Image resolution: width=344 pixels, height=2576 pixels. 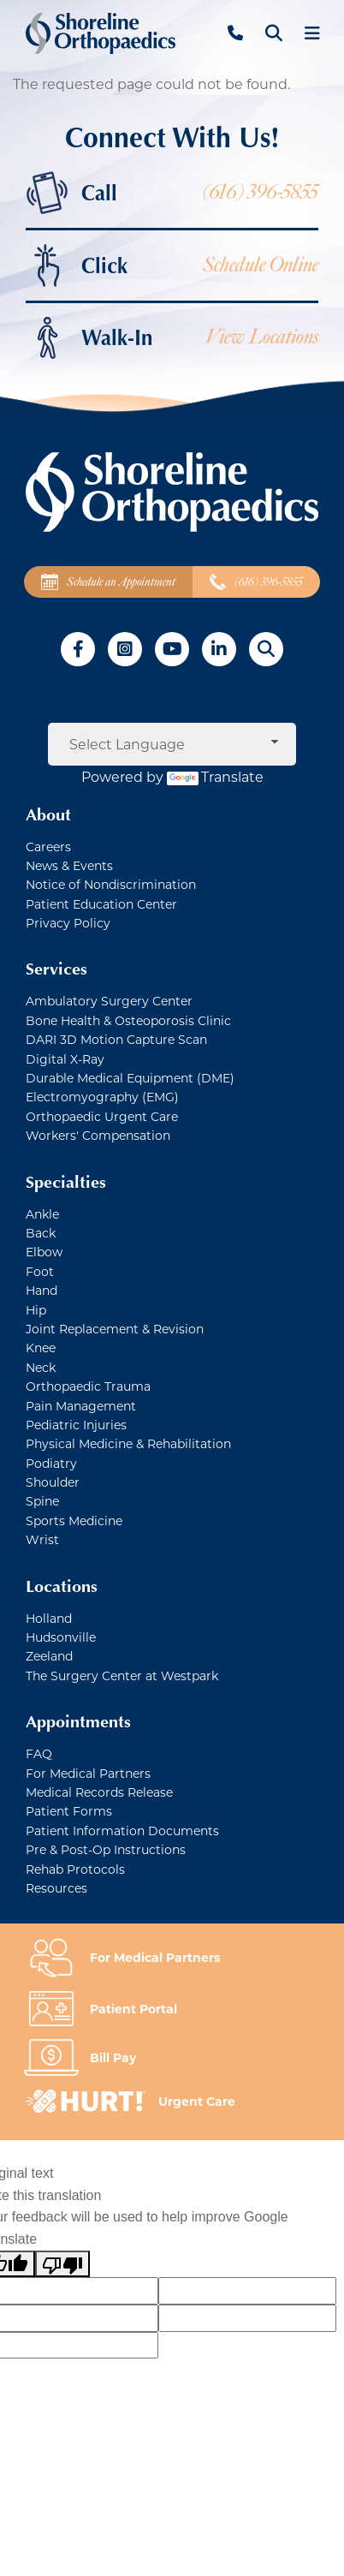 What do you see at coordinates (36, 1310) in the screenshot?
I see `Hip` at bounding box center [36, 1310].